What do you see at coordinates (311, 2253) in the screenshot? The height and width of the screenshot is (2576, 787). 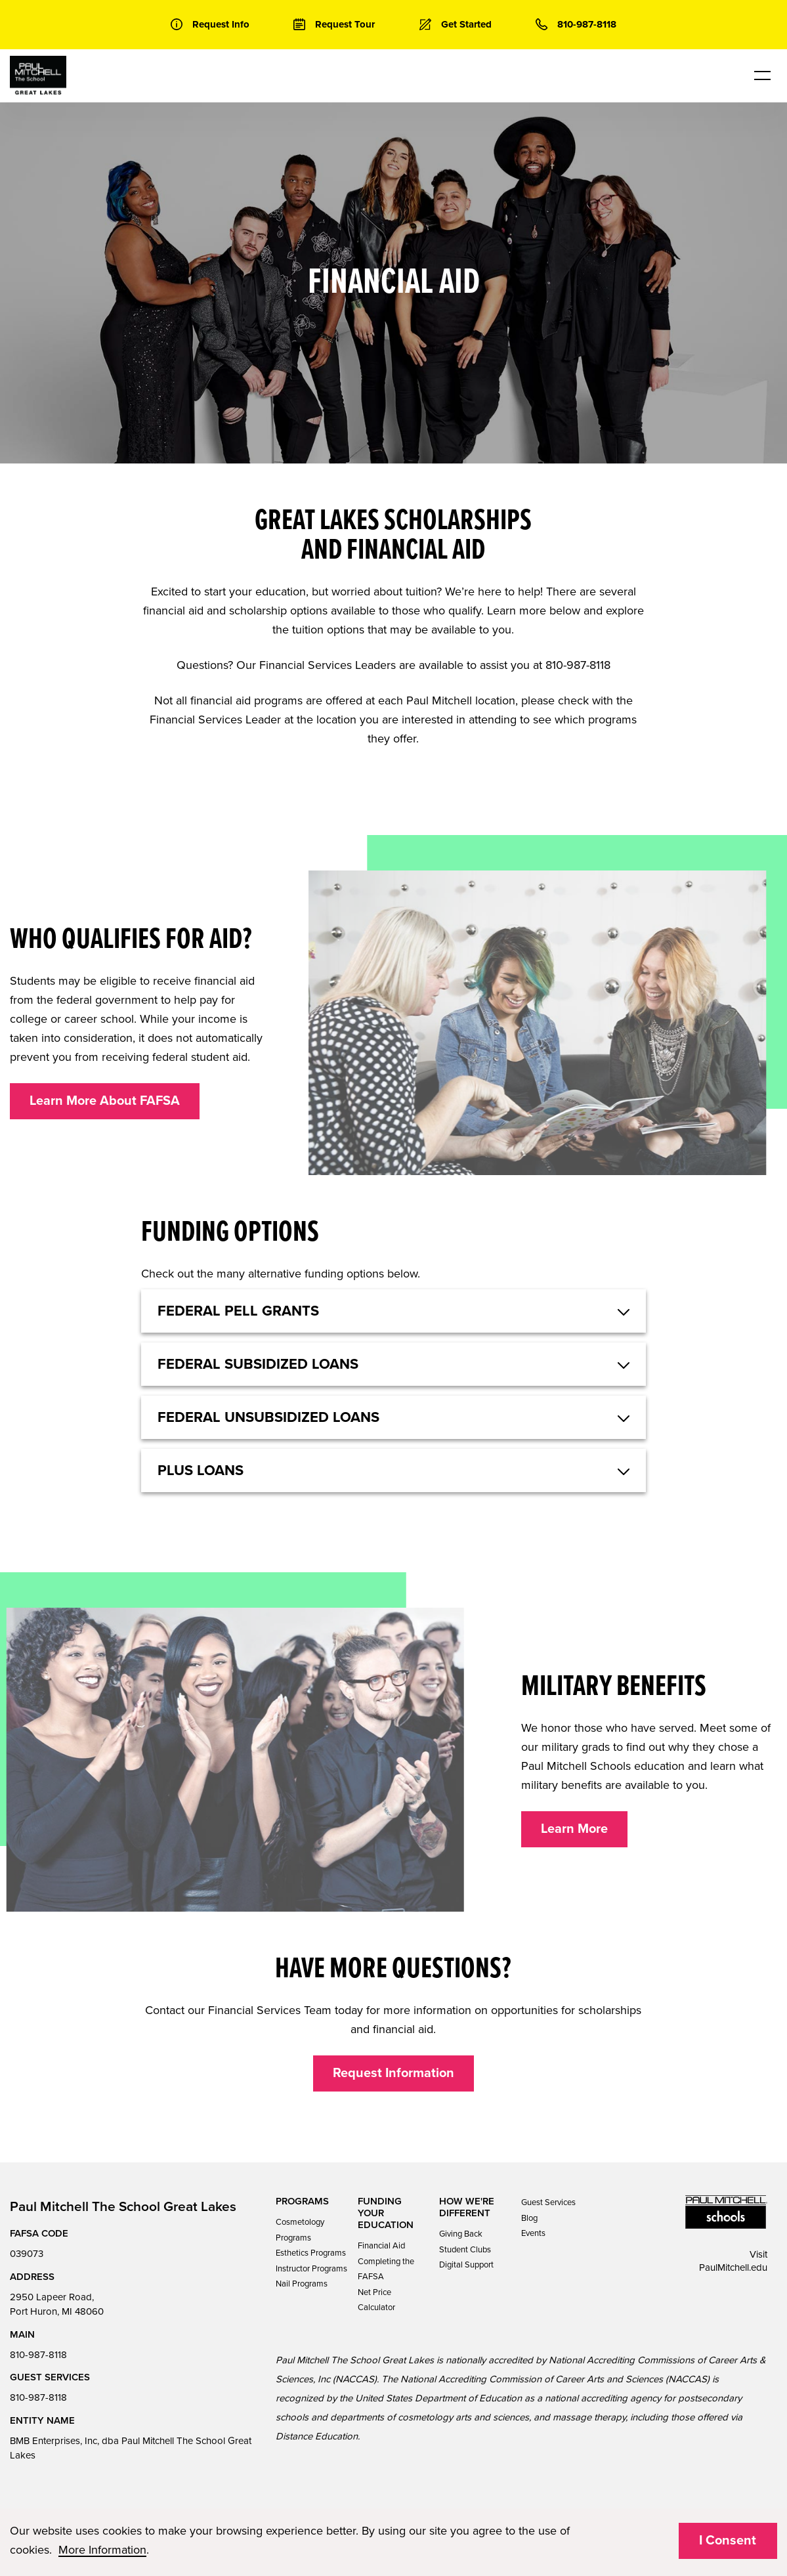 I see `Esthetics Programs` at bounding box center [311, 2253].